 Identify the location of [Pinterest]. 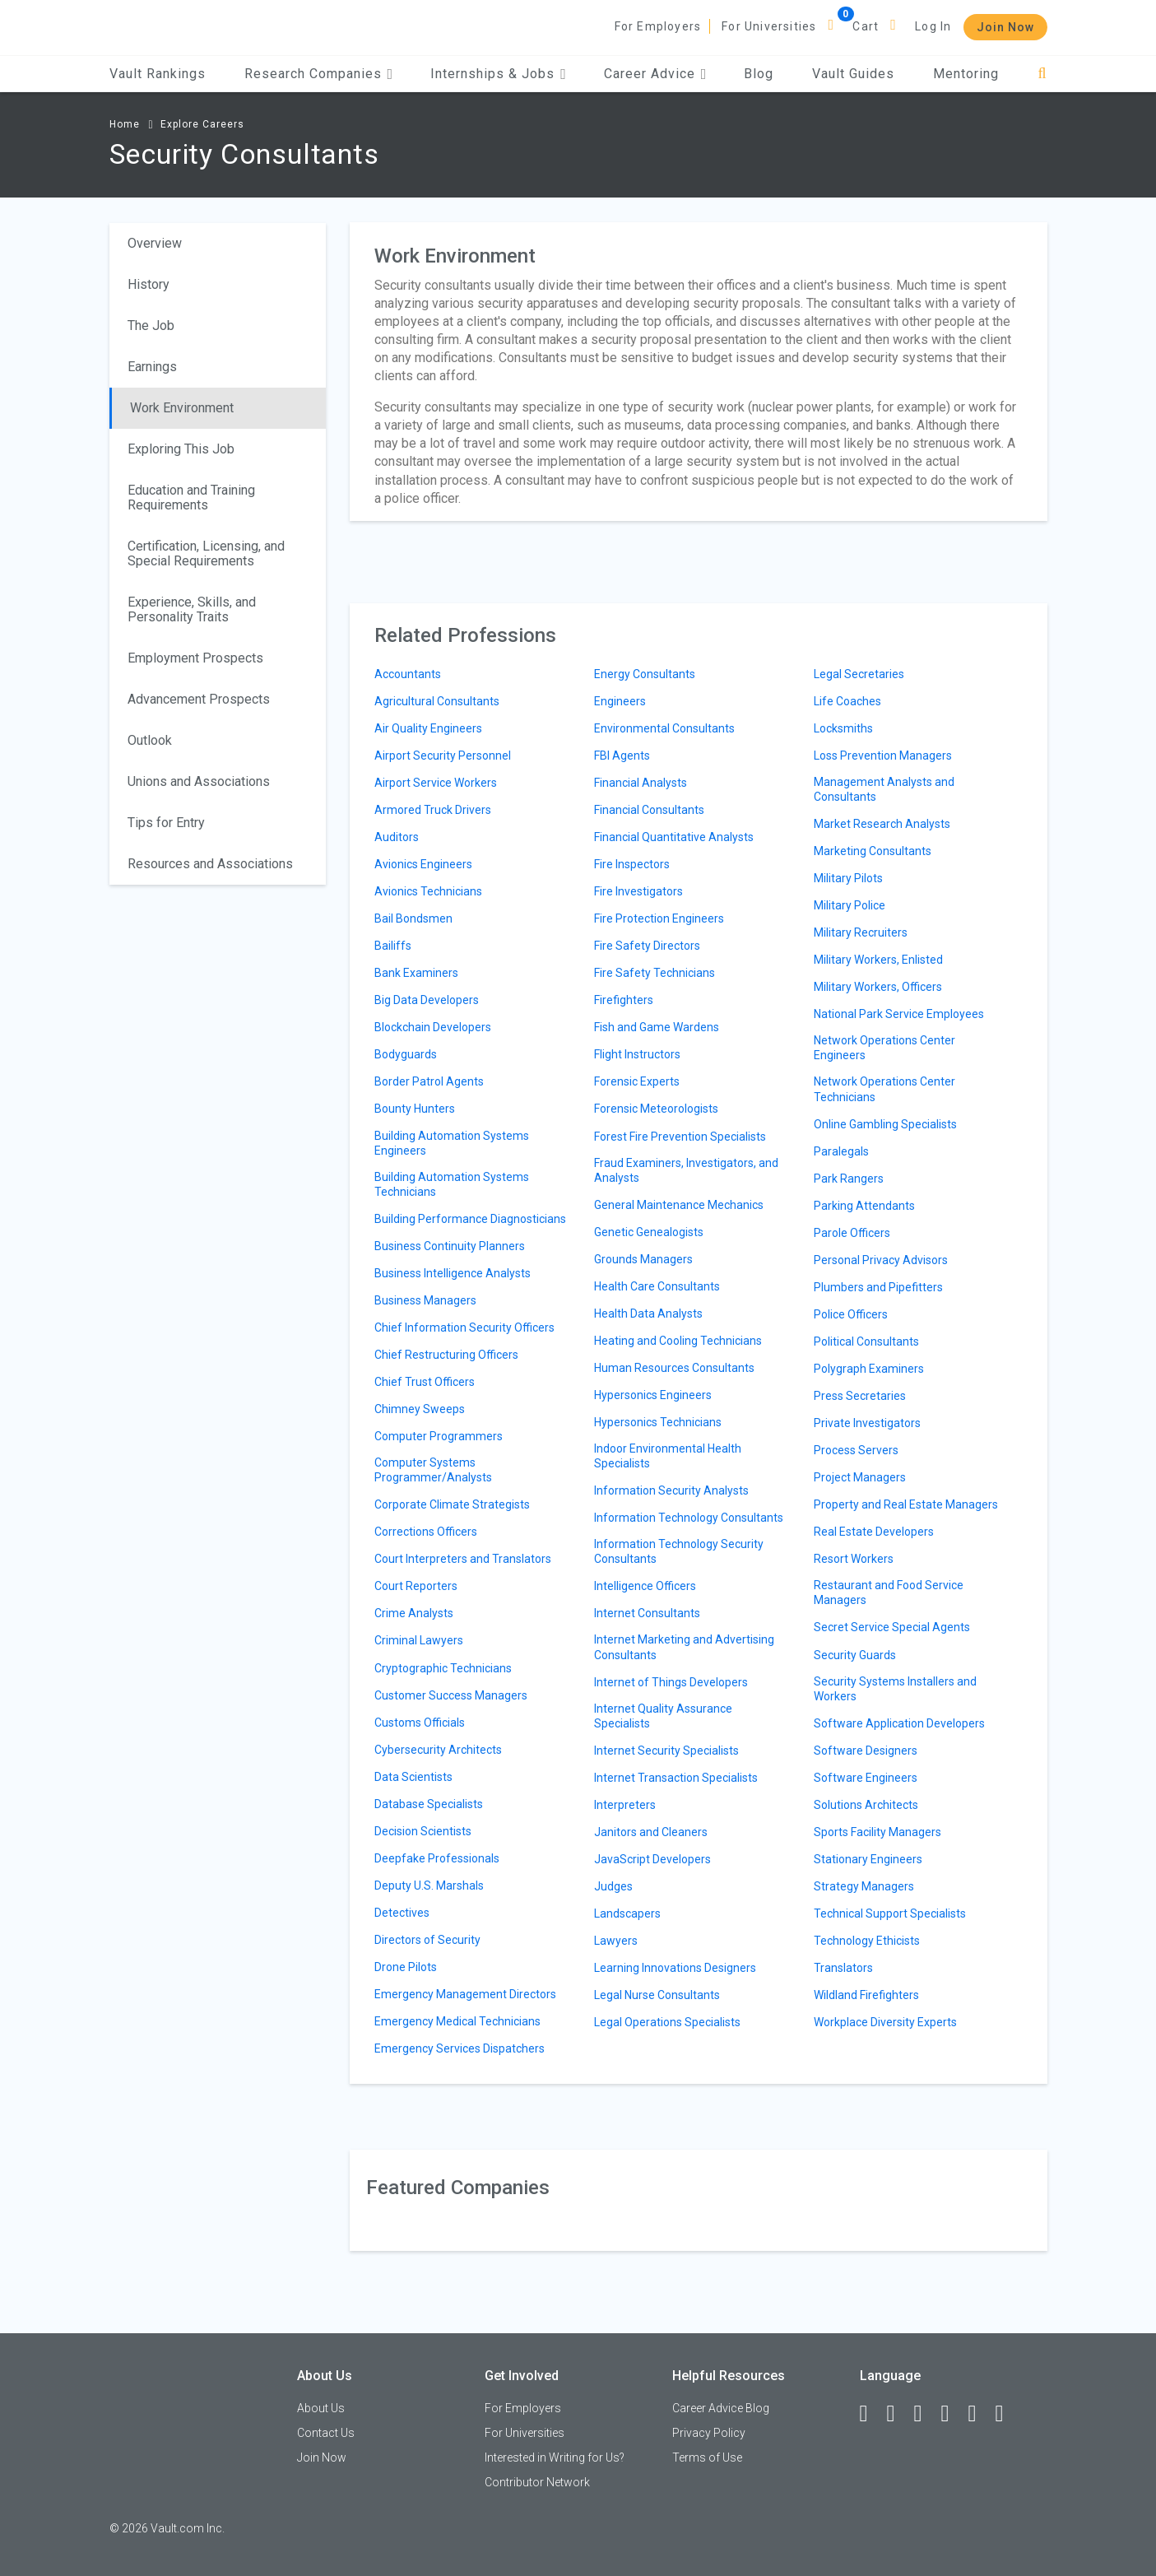
(979, 2414).